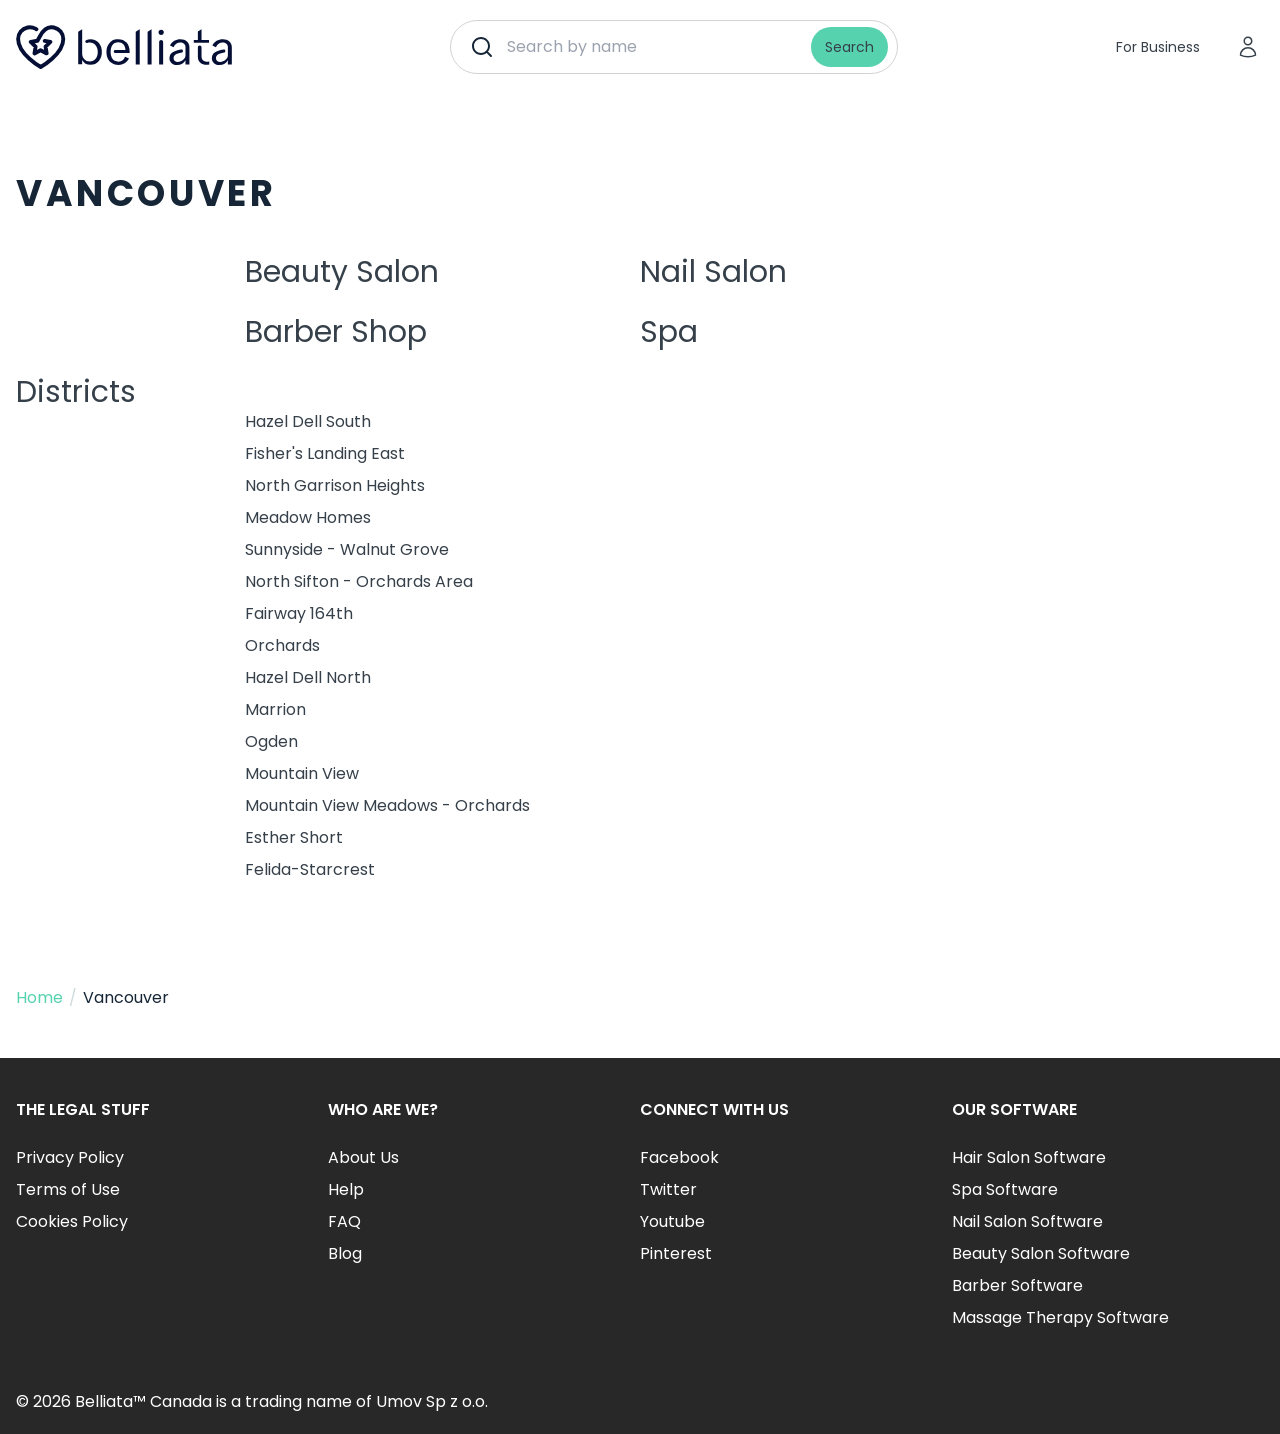 This screenshot has width=1280, height=1434. What do you see at coordinates (1005, 1189) in the screenshot?
I see `Spa Software` at bounding box center [1005, 1189].